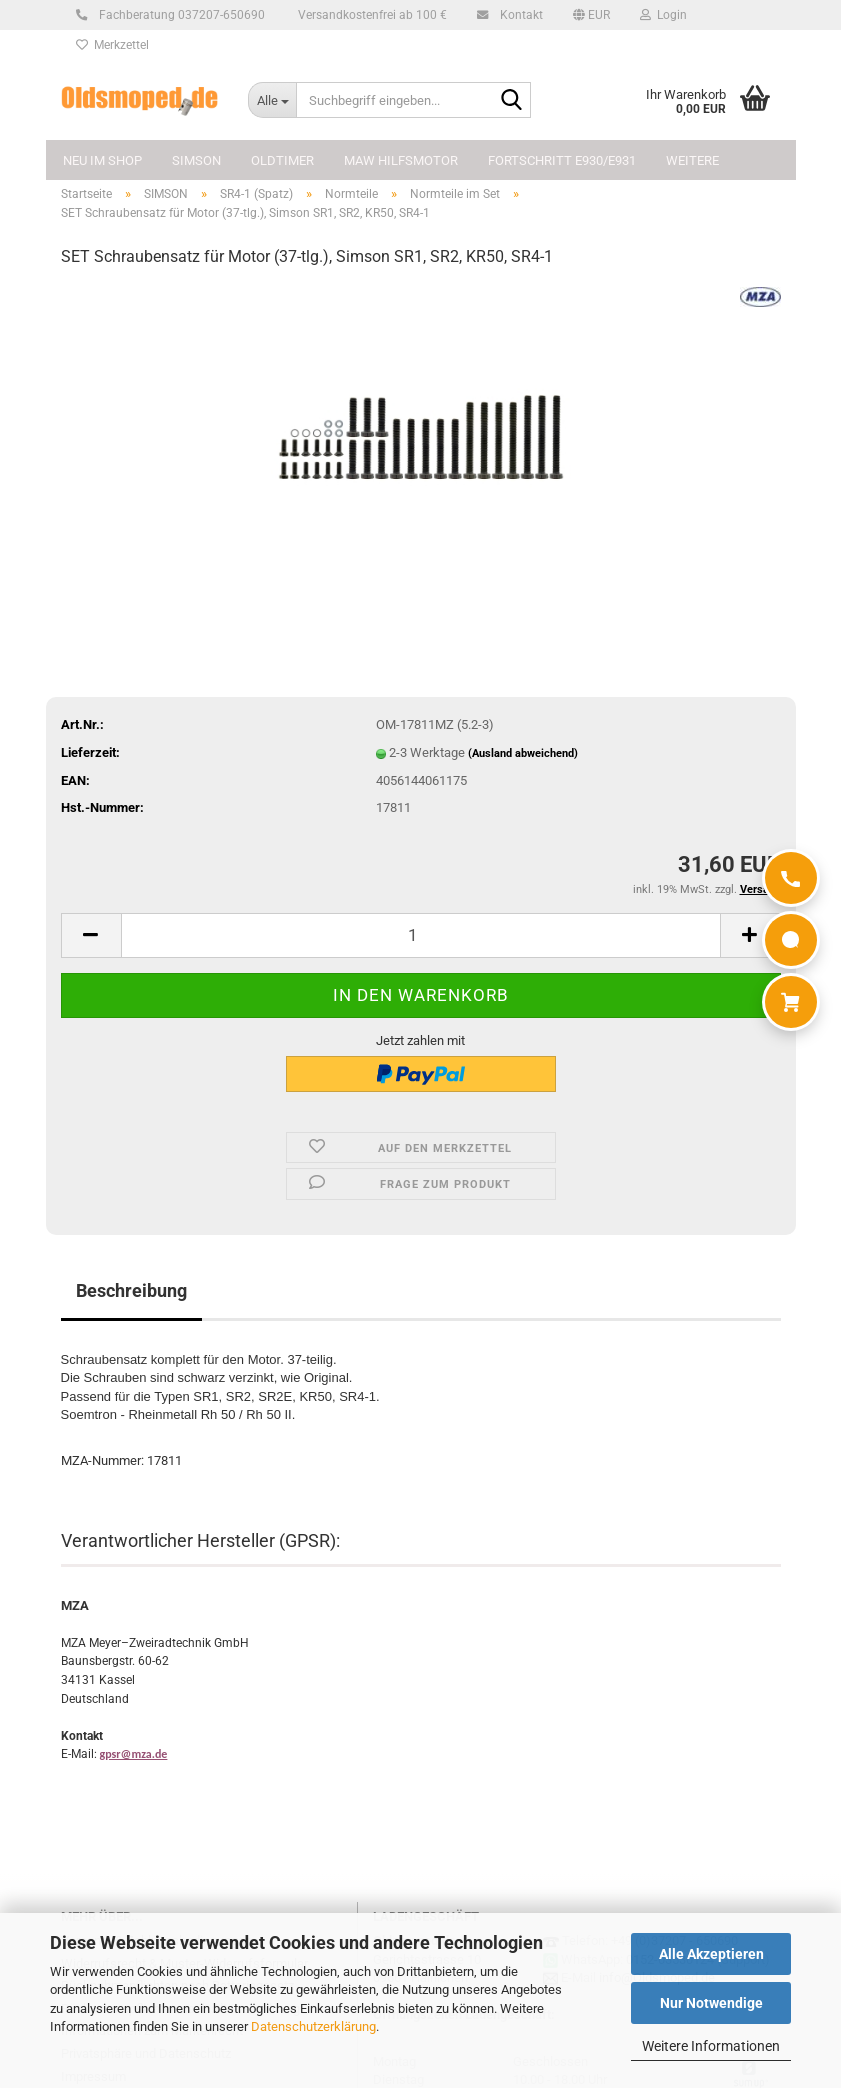  I want to click on [WhatsApp], so click(791, 940).